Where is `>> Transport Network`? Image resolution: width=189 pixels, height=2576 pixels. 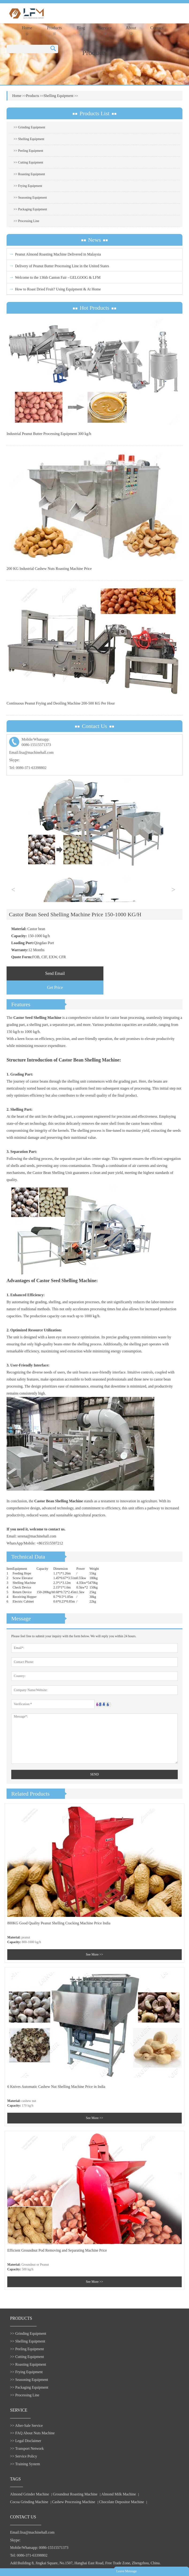
>> Transport Network is located at coordinates (27, 2448).